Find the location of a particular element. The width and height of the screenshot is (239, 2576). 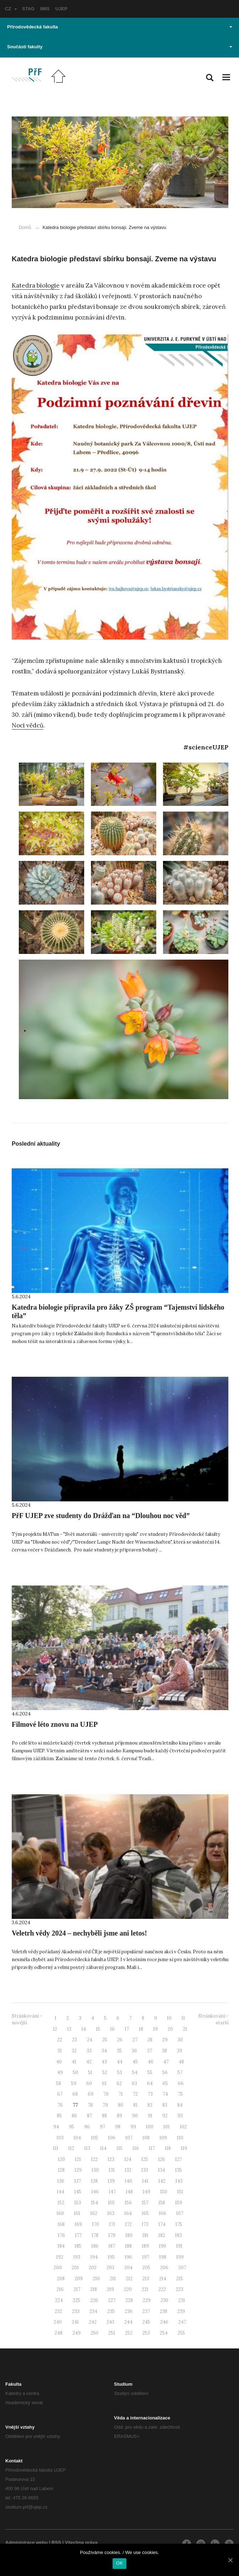

238 is located at coordinates (163, 2311).